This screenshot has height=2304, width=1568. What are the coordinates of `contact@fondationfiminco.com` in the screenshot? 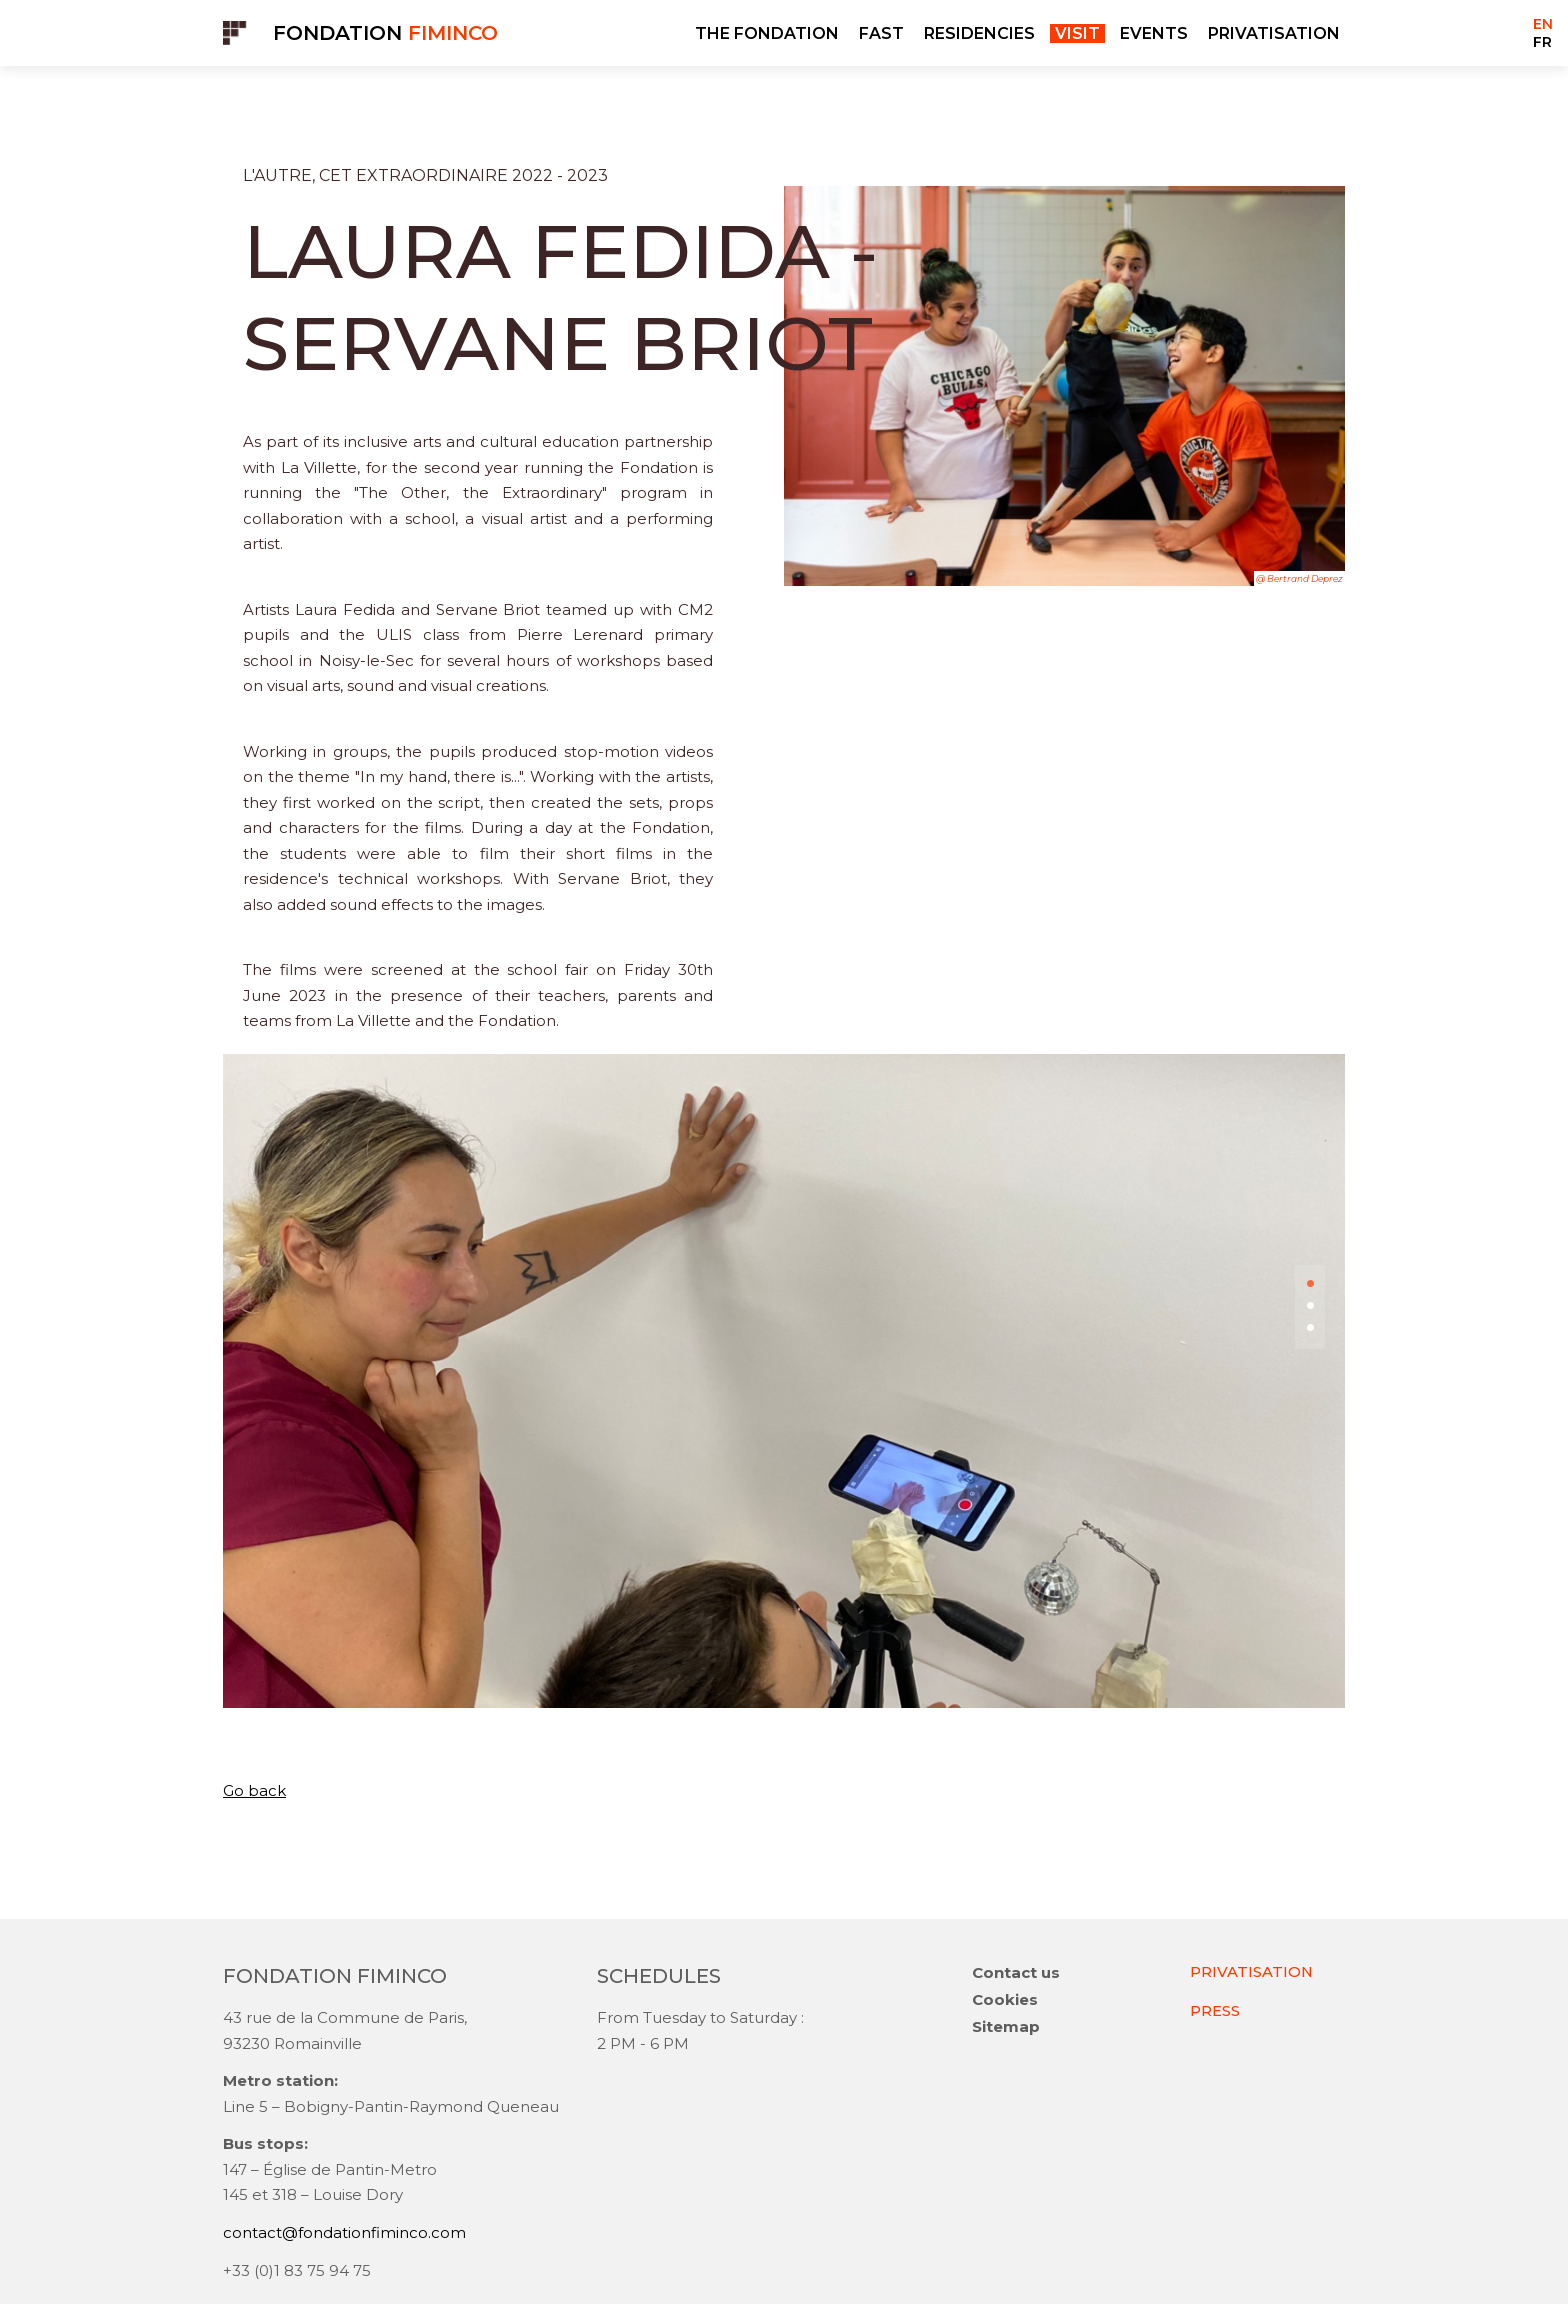 It's located at (344, 2234).